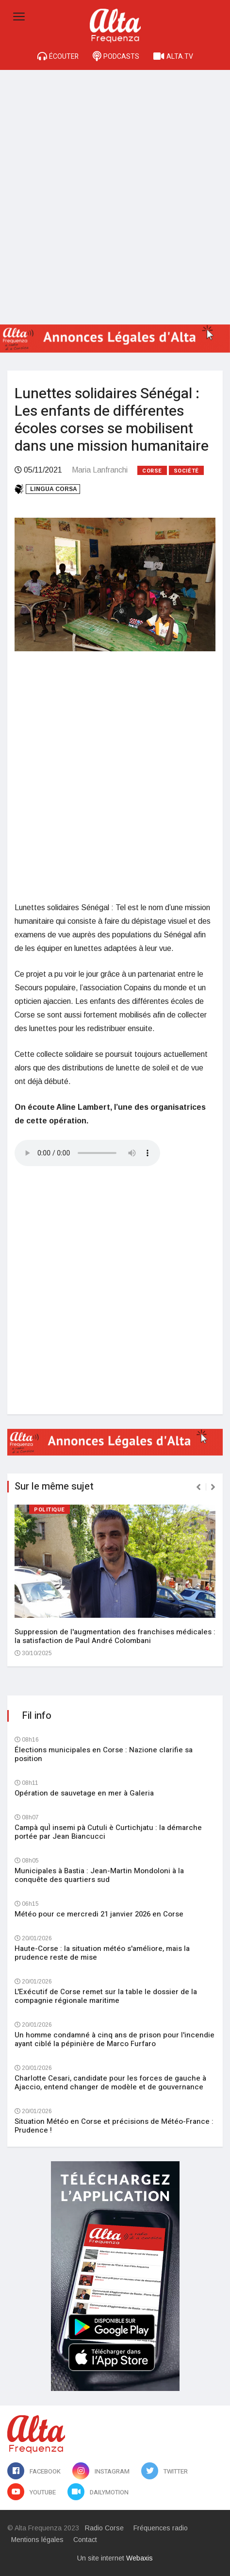 Image resolution: width=230 pixels, height=2576 pixels. I want to click on [presentation], so click(198, 1487).